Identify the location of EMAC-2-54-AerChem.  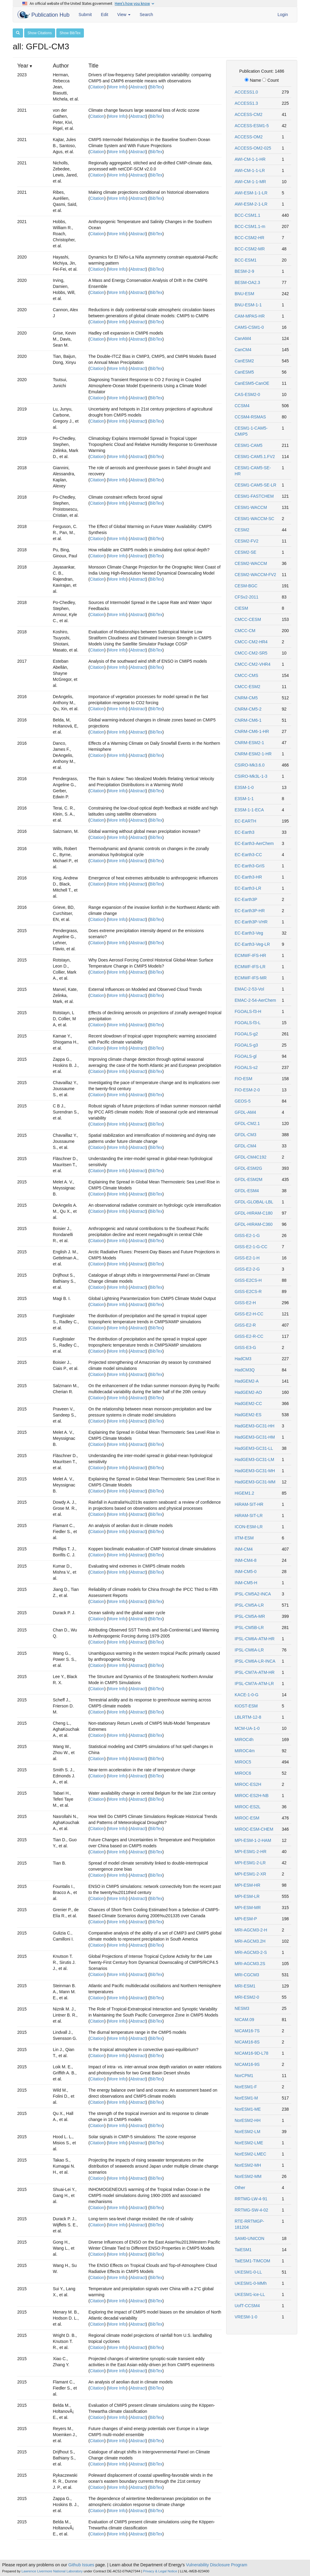
(255, 1000).